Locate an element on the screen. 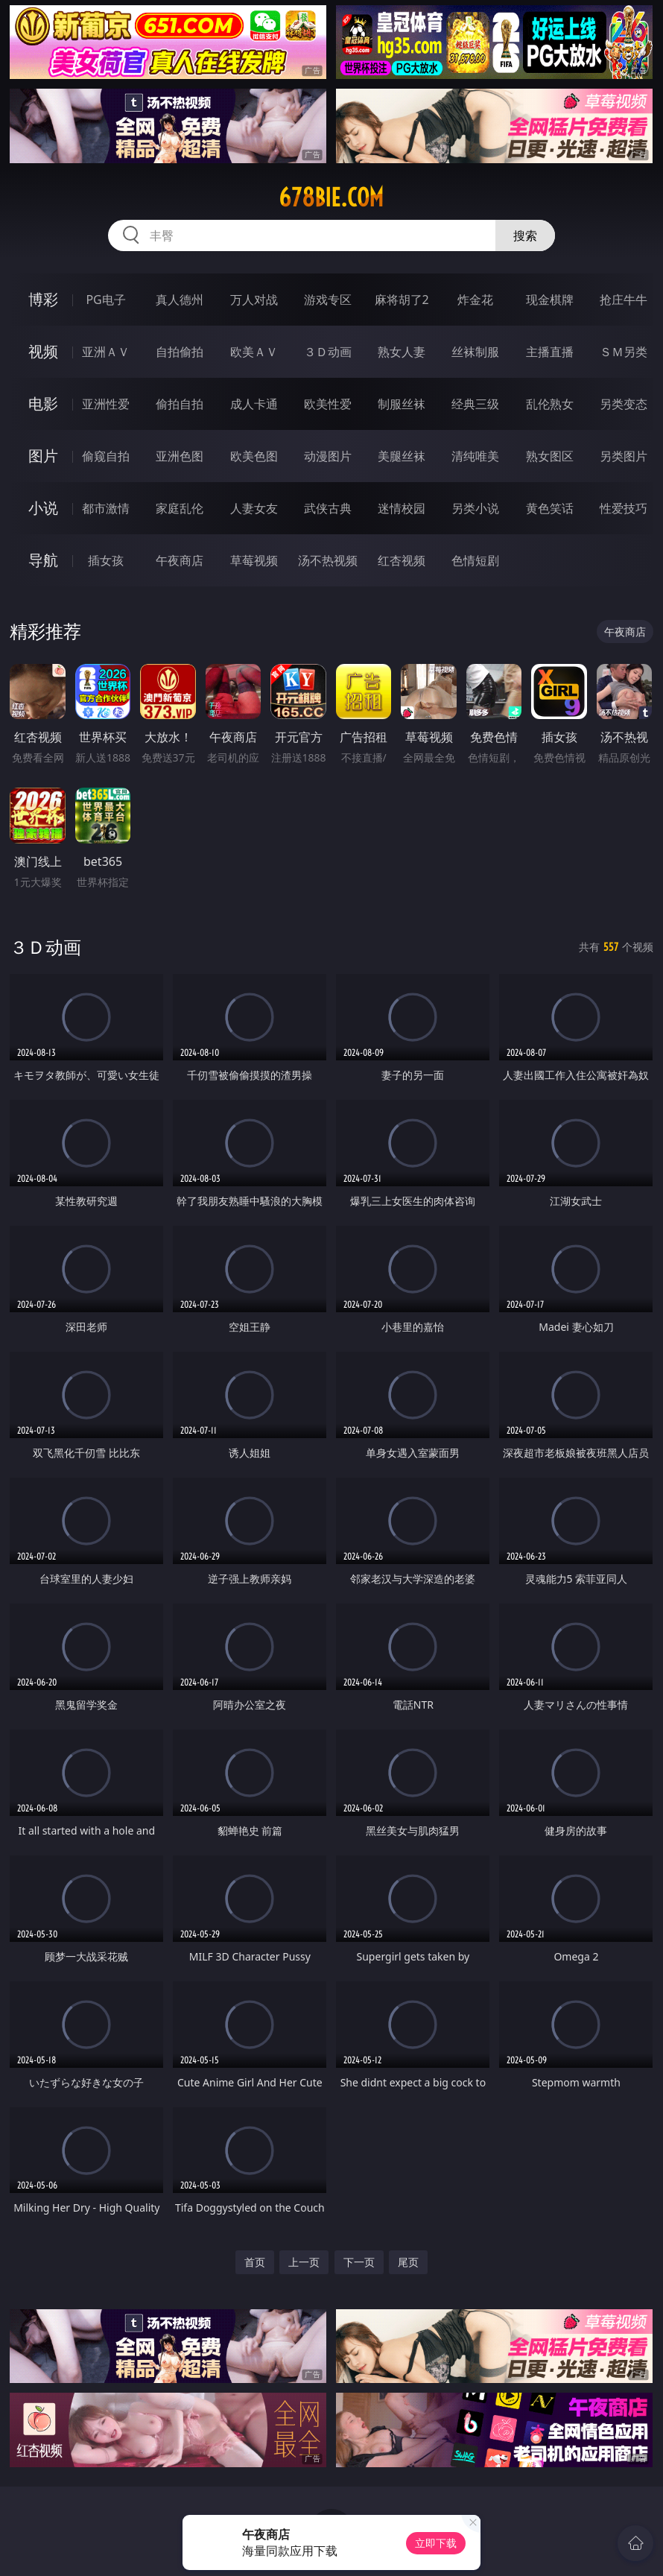  草莓视频 is located at coordinates (254, 560).